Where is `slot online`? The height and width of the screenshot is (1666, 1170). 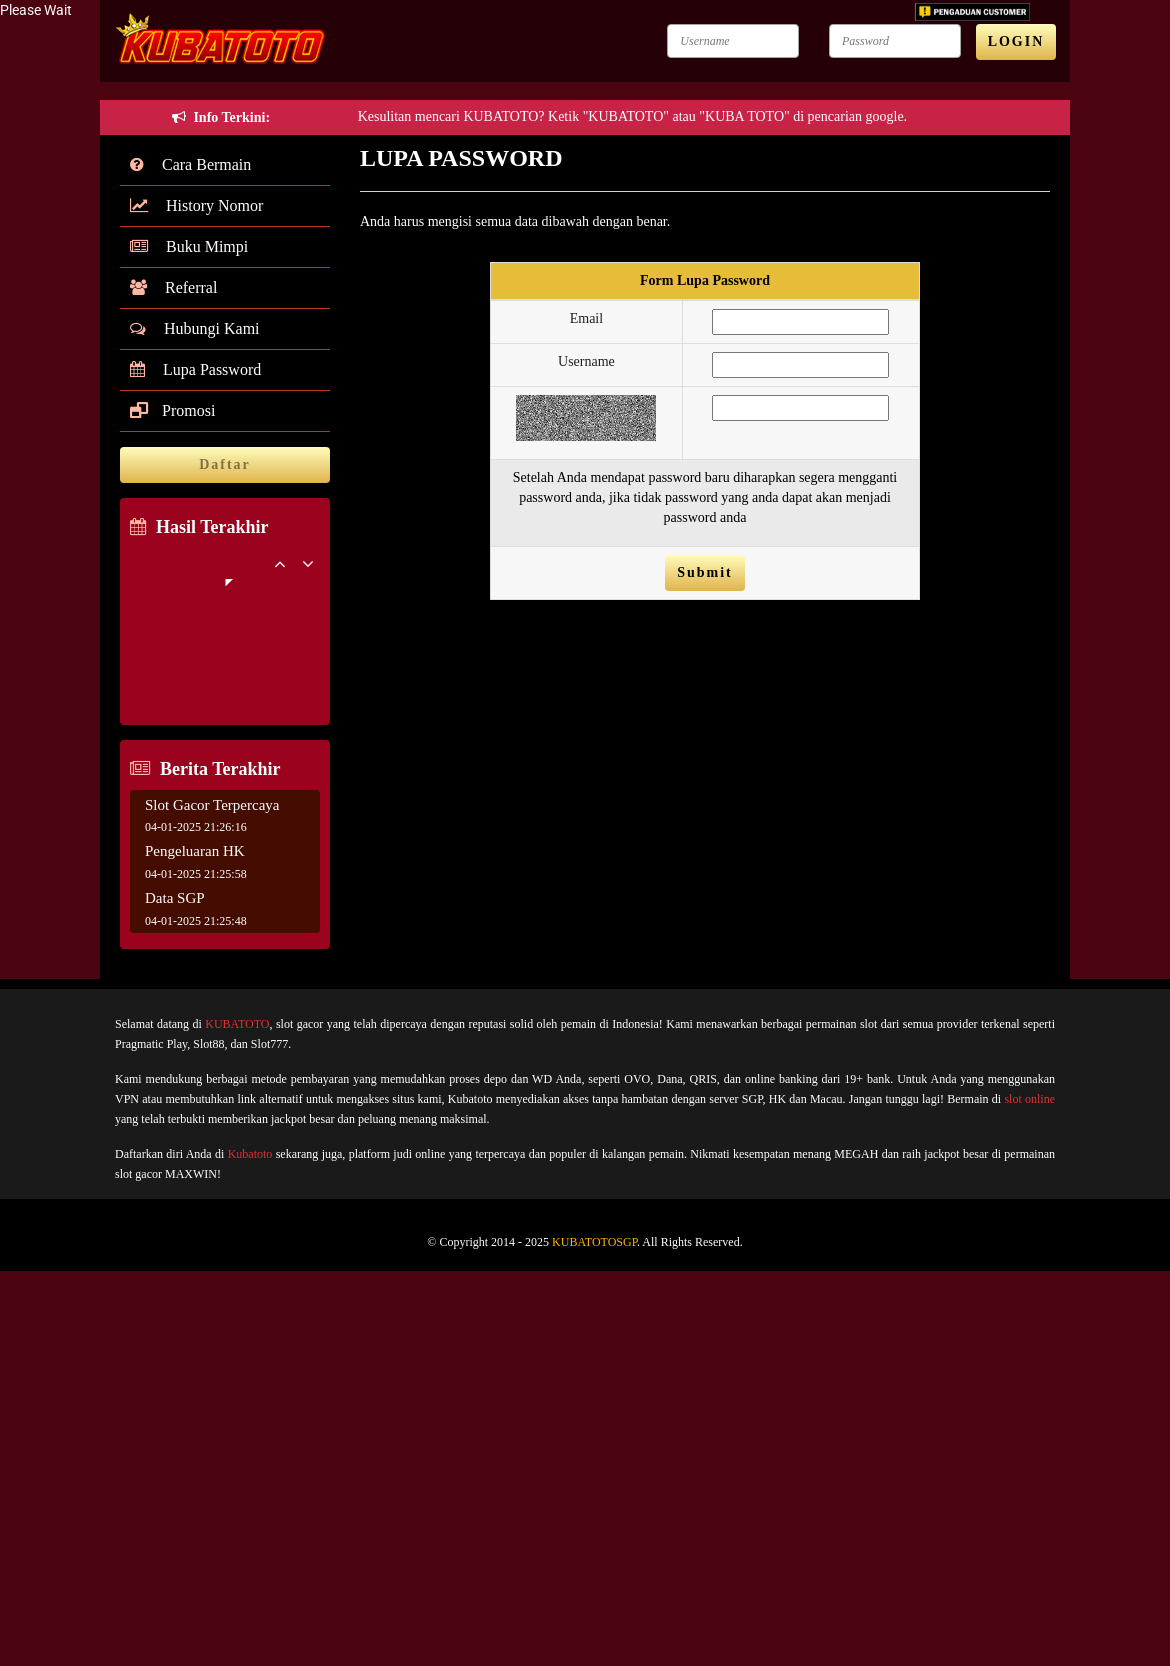
slot online is located at coordinates (1029, 1099).